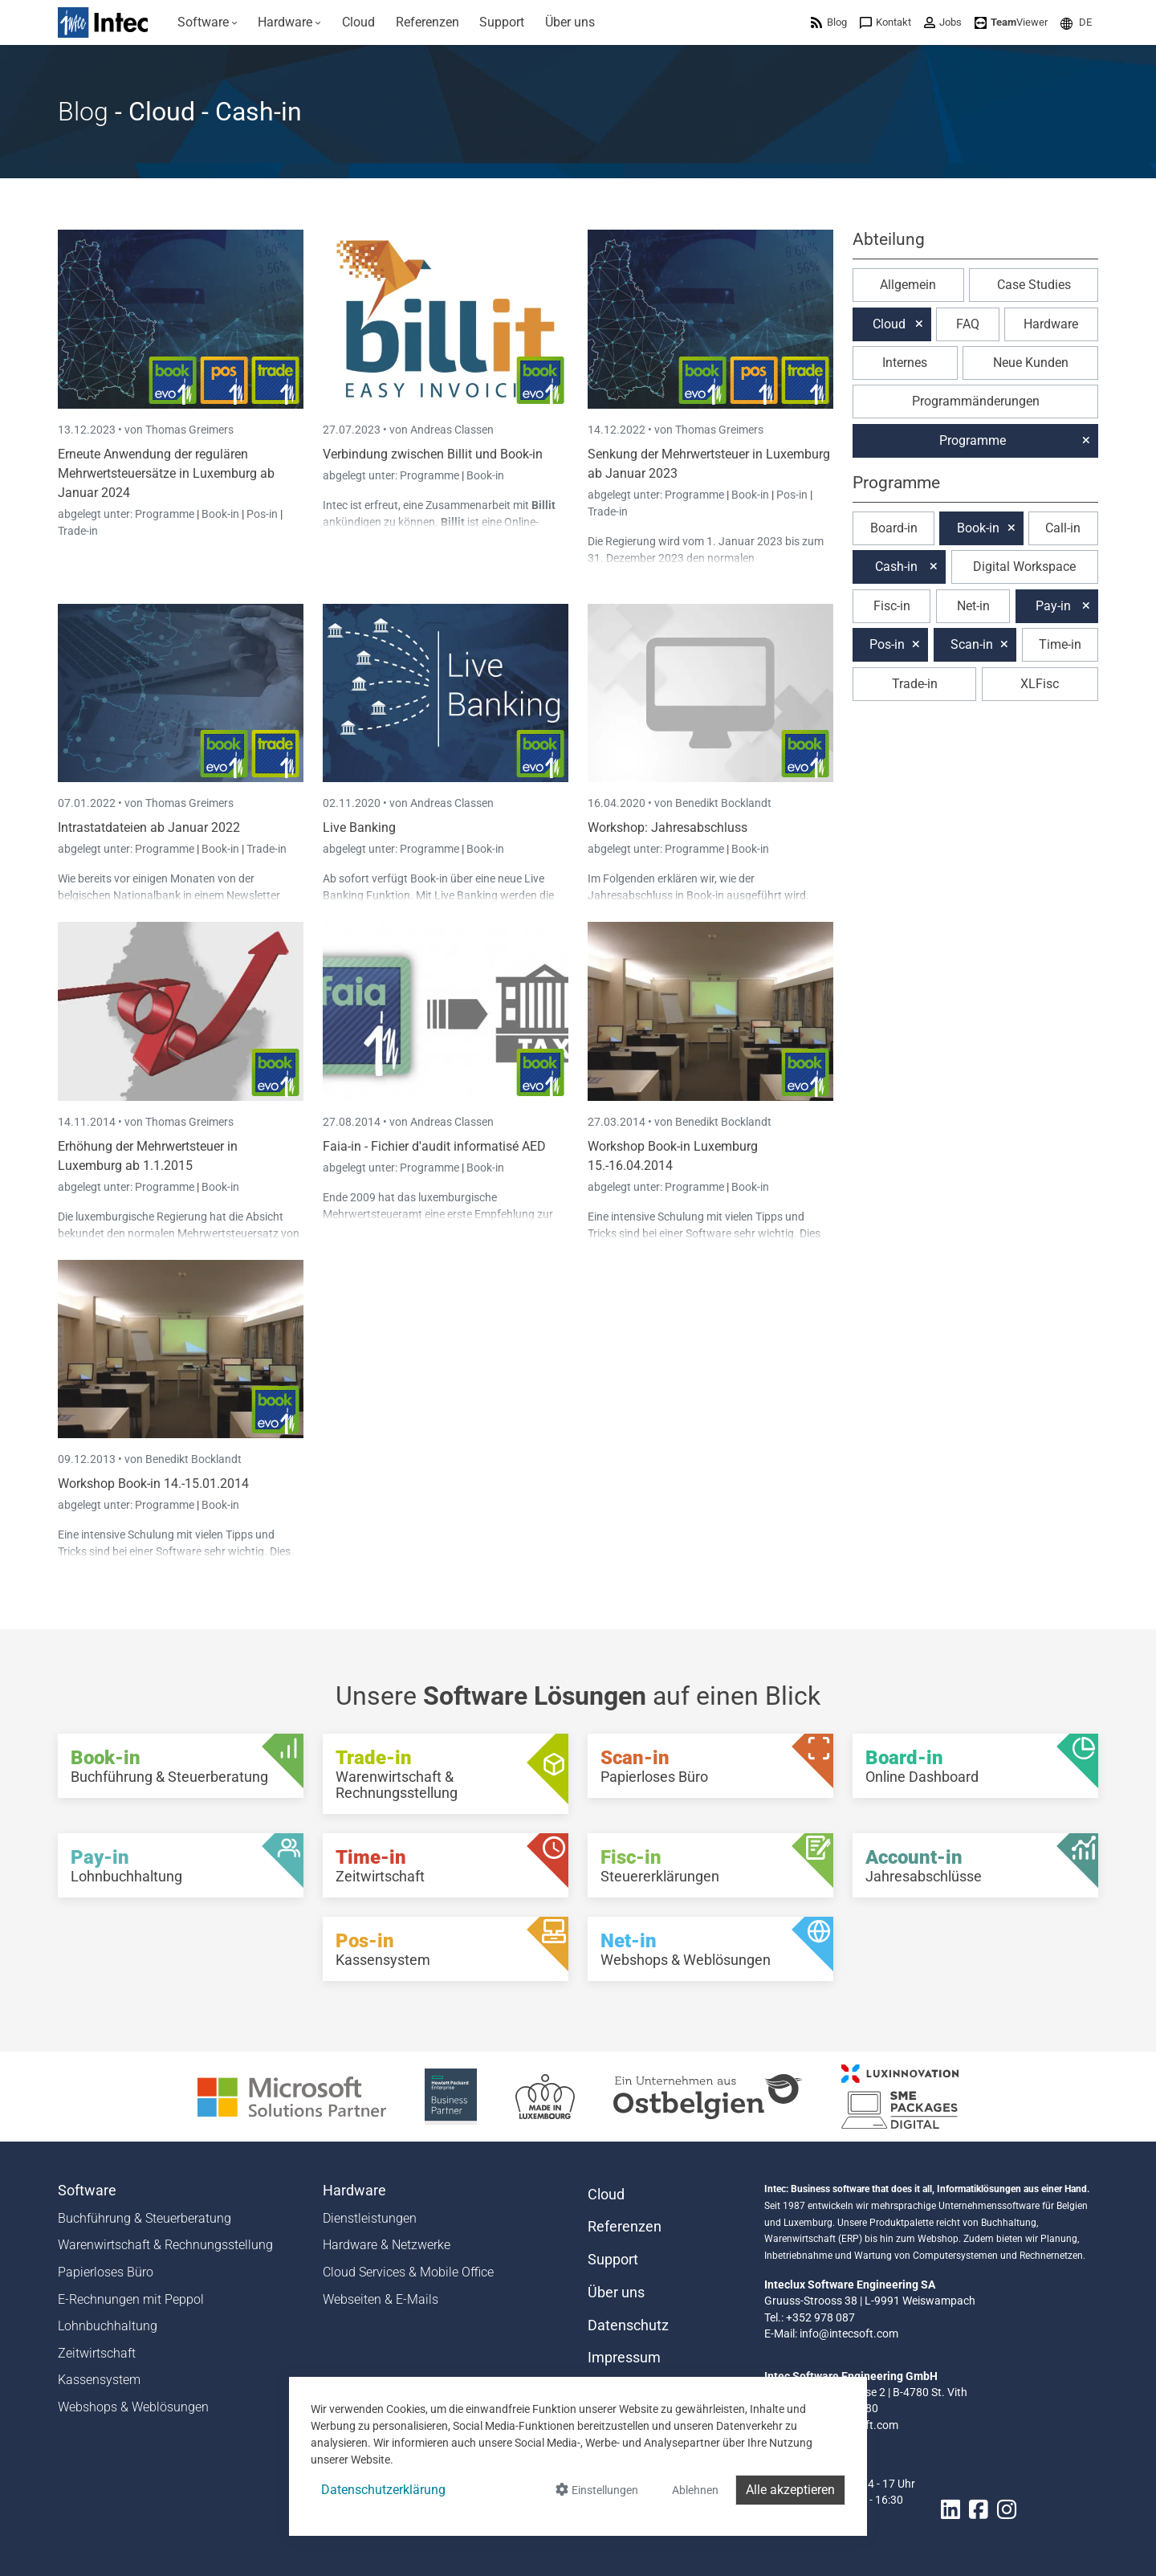 The width and height of the screenshot is (1156, 2576). Describe the element at coordinates (908, 284) in the screenshot. I see `Allgemein` at that location.